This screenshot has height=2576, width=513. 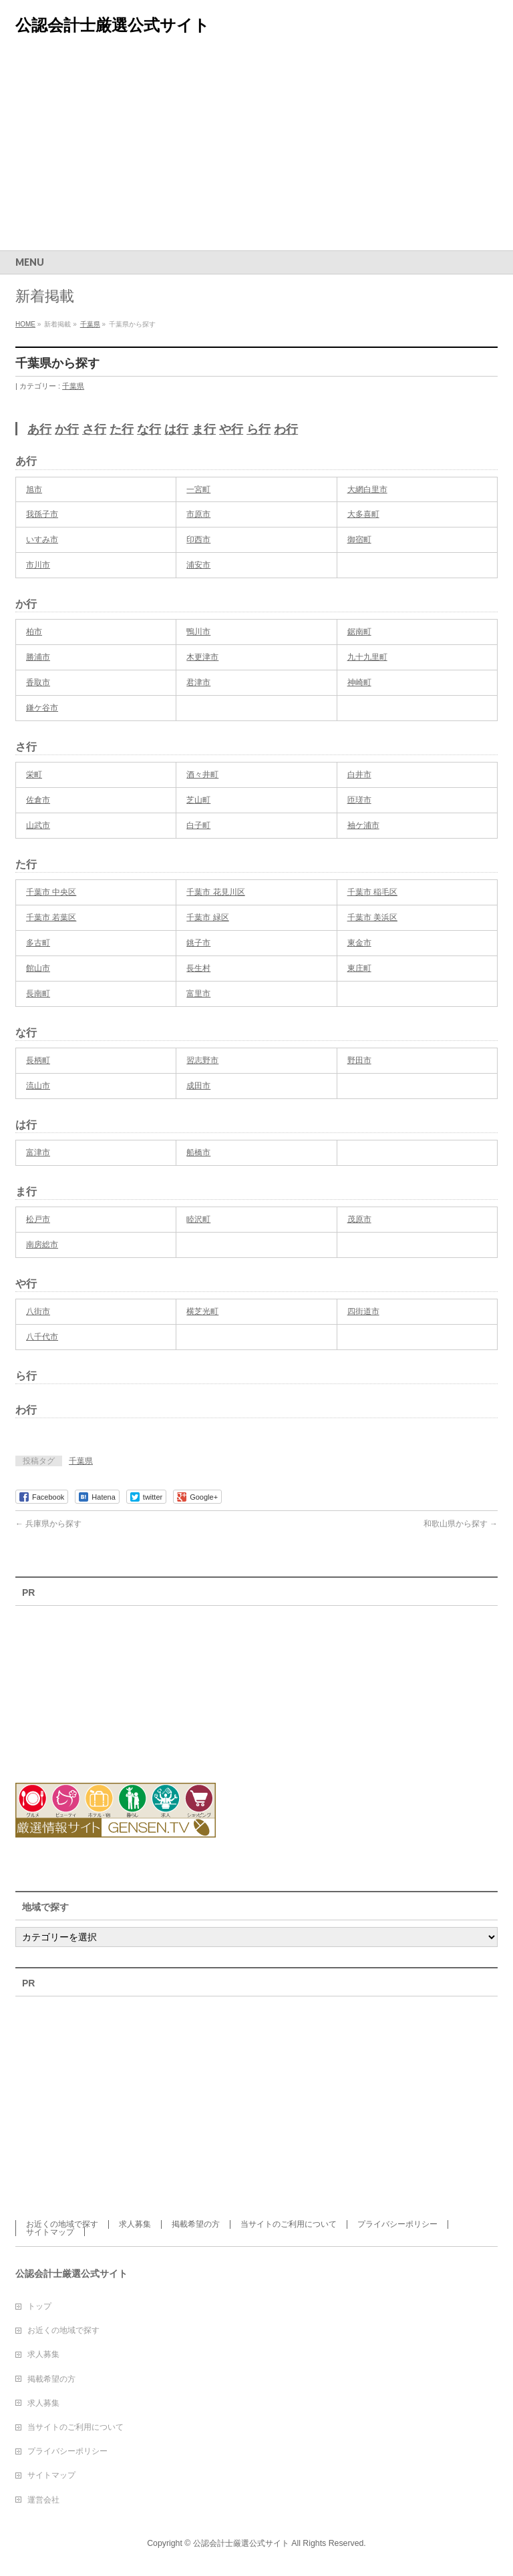 I want to click on 袖ケ浦市, so click(x=363, y=825).